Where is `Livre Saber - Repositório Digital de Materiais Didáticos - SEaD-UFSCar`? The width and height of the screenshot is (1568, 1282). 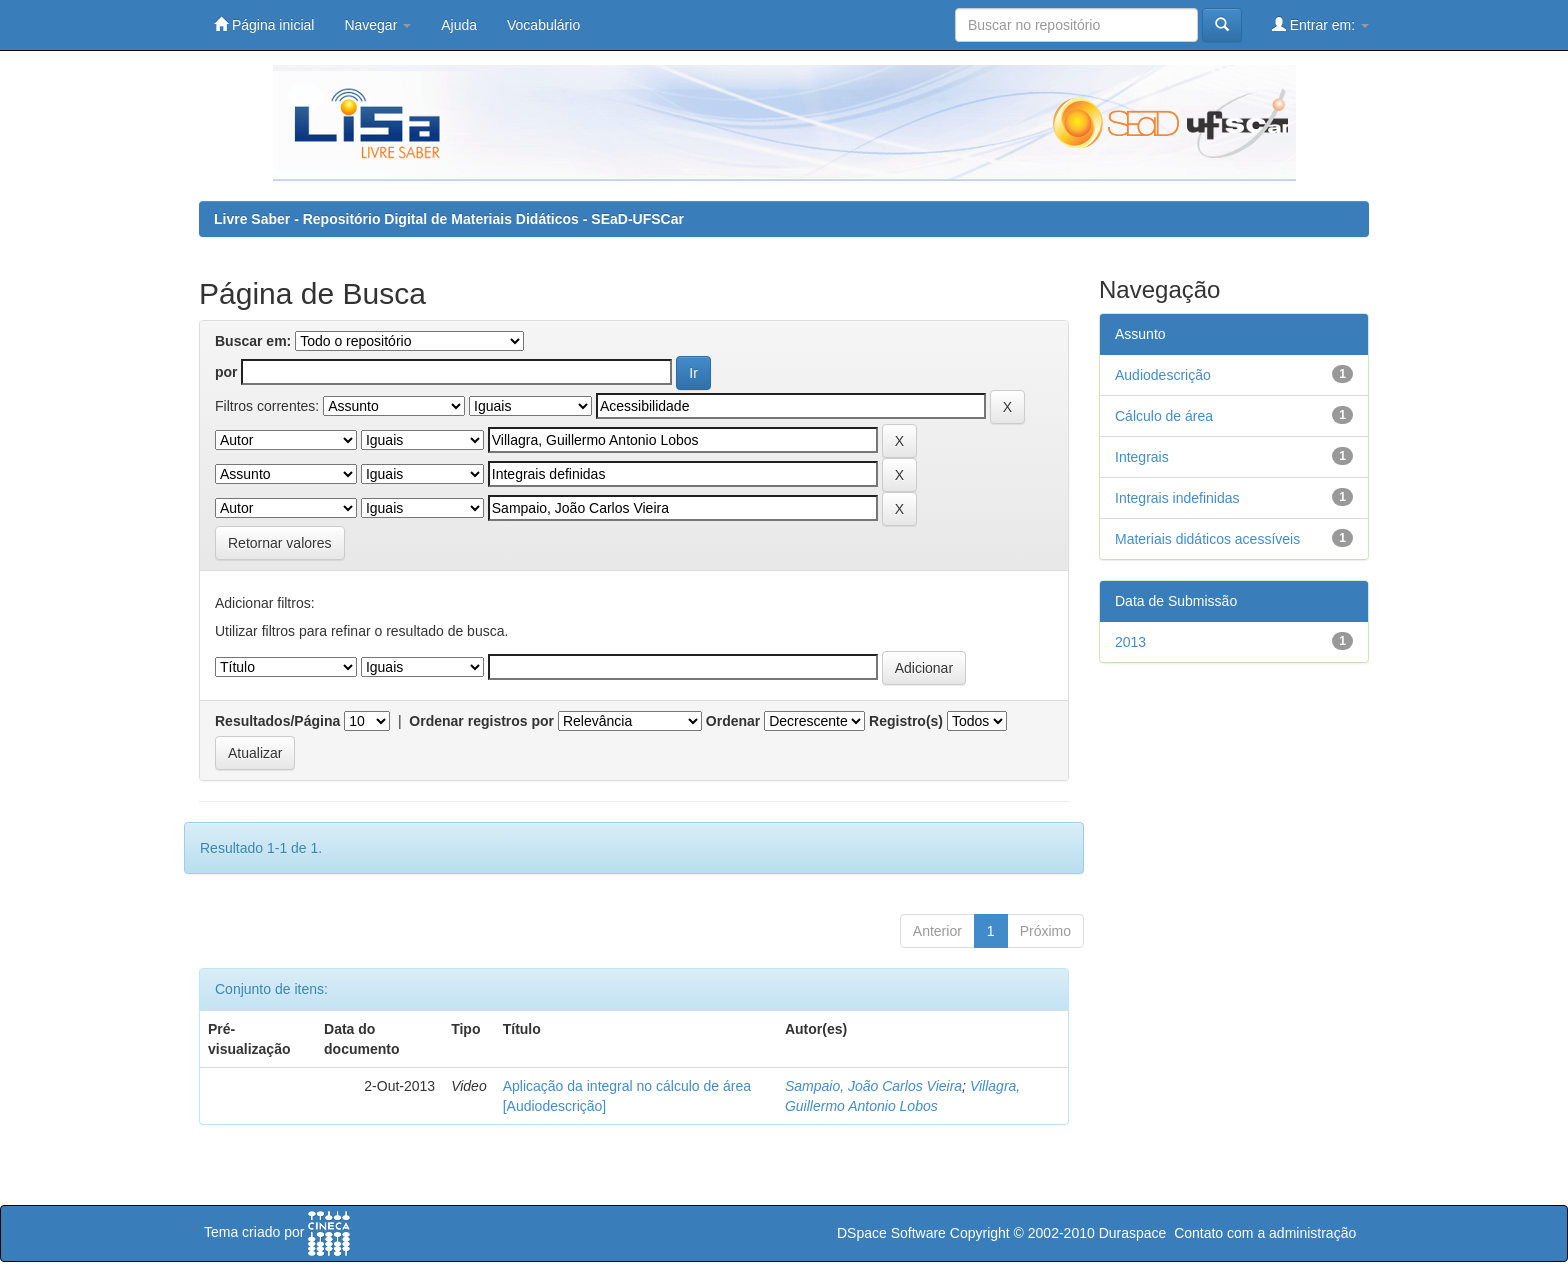
Livre Saber - Repositório Digital de Materiais Didáticos - SEaD-UFSCar is located at coordinates (449, 219).